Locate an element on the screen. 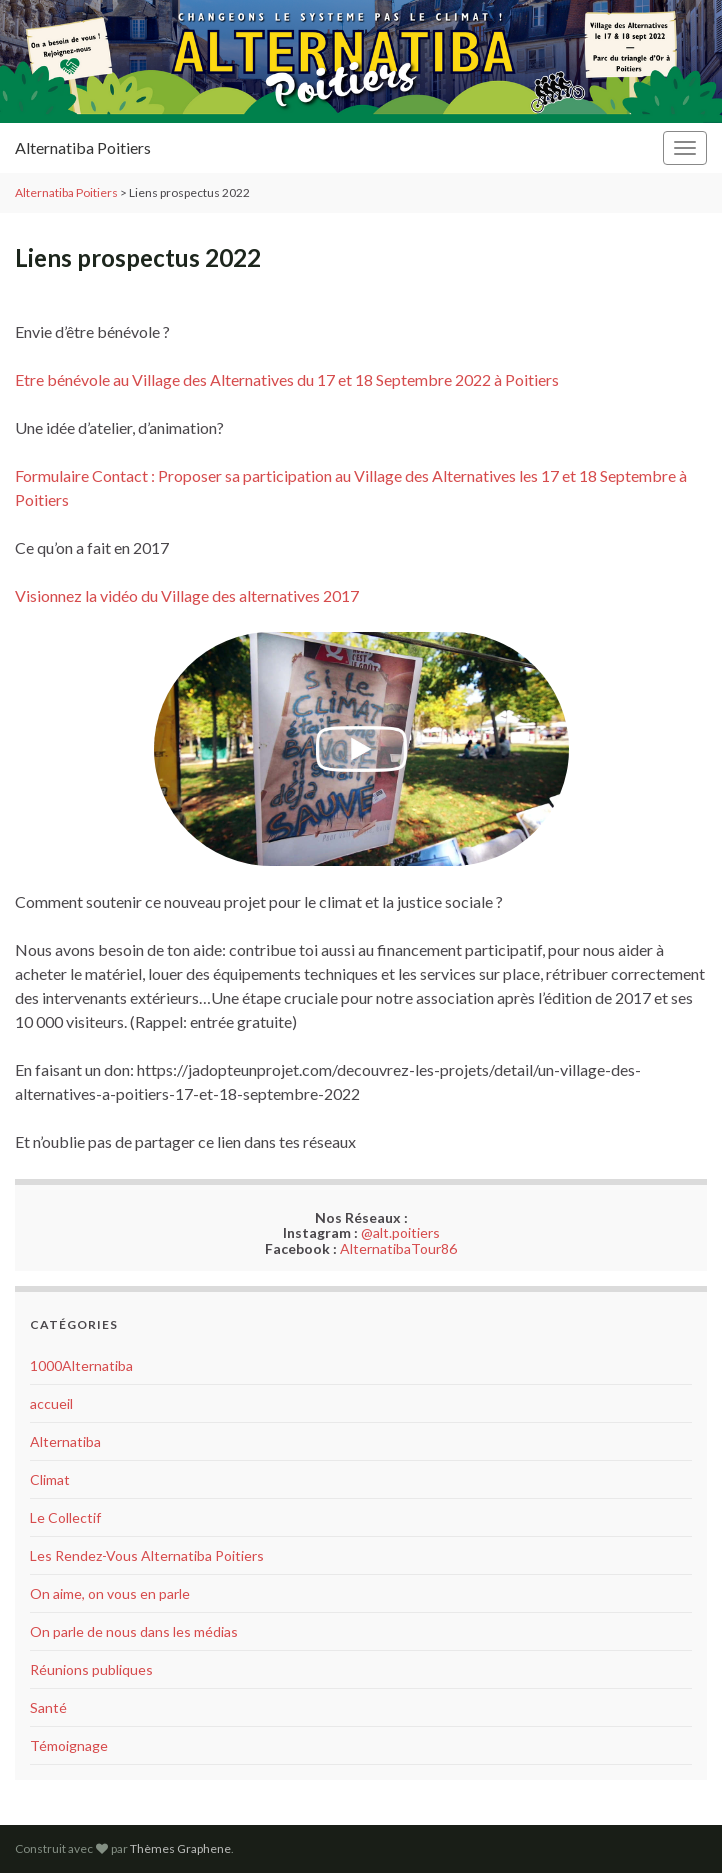 The height and width of the screenshot is (1873, 722). Réunions publiques is located at coordinates (91, 1669).